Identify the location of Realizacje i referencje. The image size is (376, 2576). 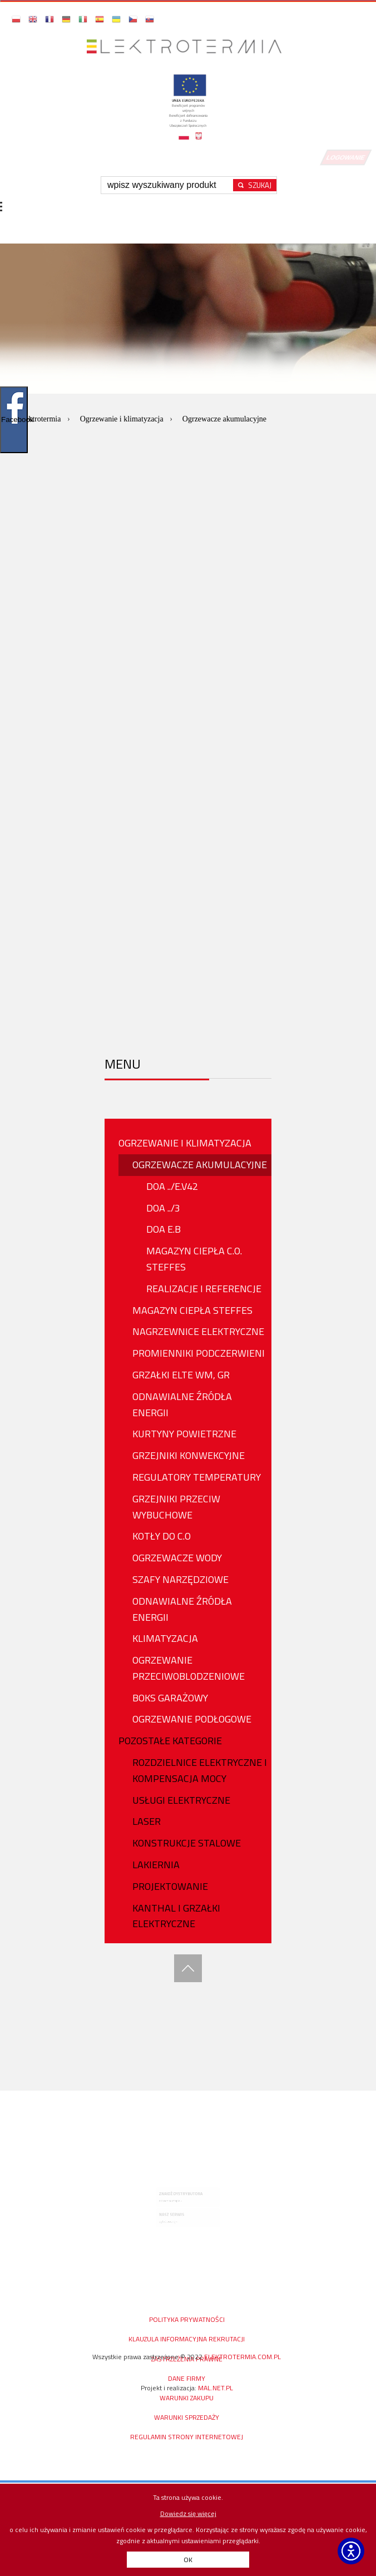
(203, 1288).